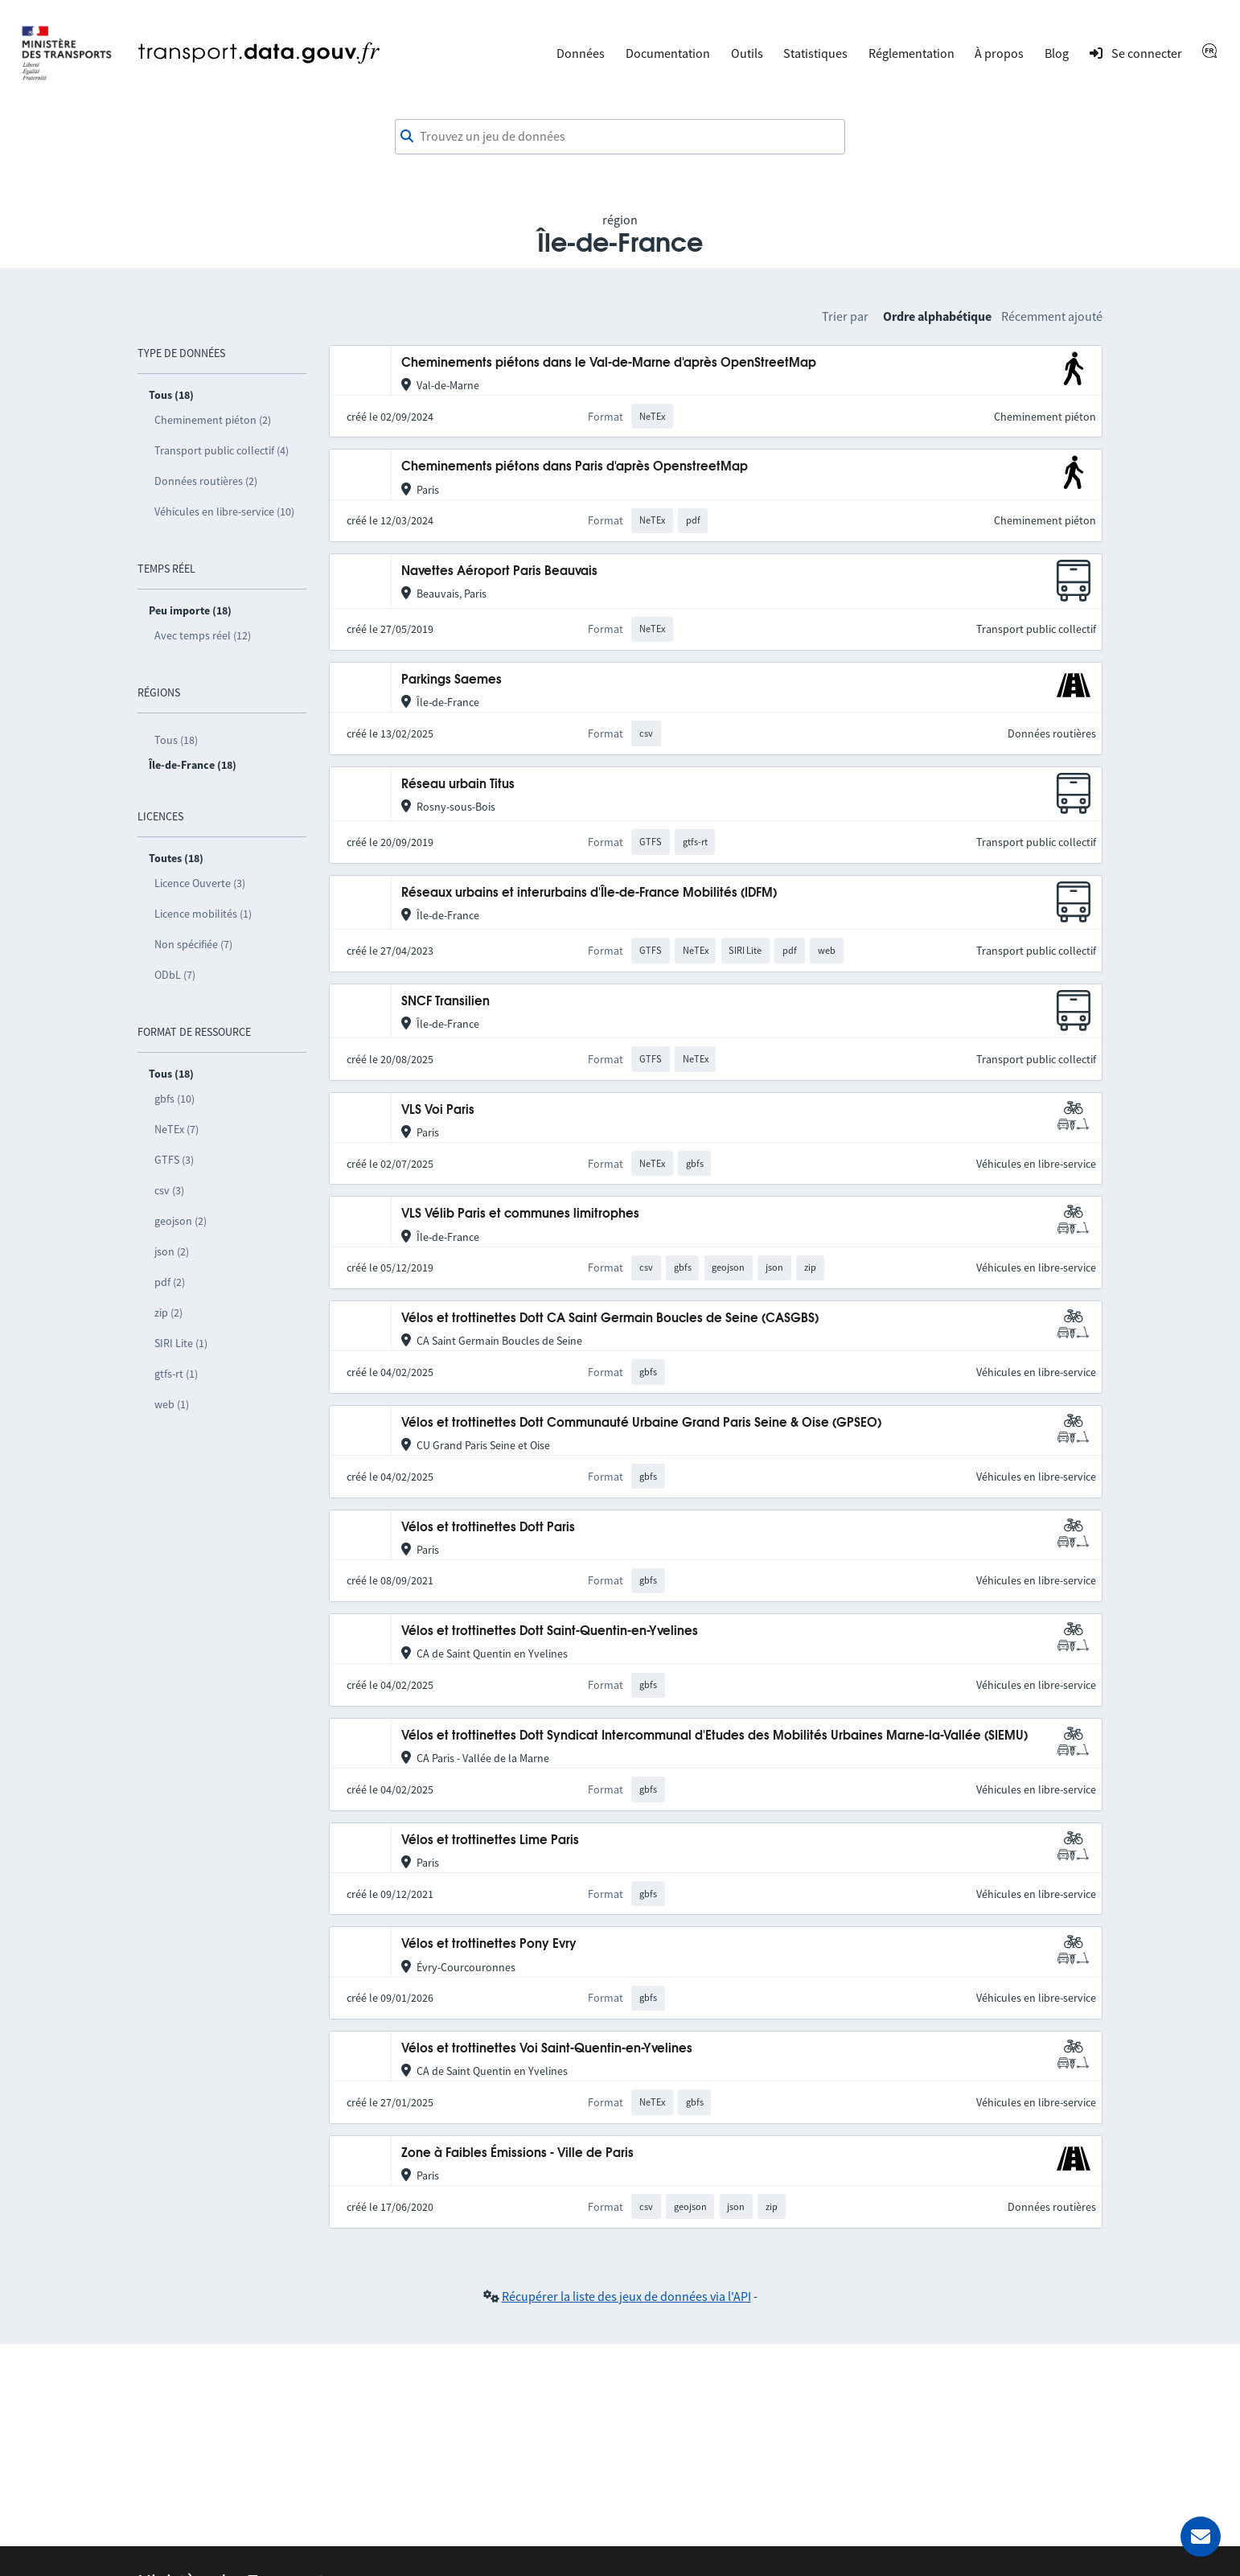 The height and width of the screenshot is (2576, 1240). What do you see at coordinates (171, 1251) in the screenshot?
I see `json (2)` at bounding box center [171, 1251].